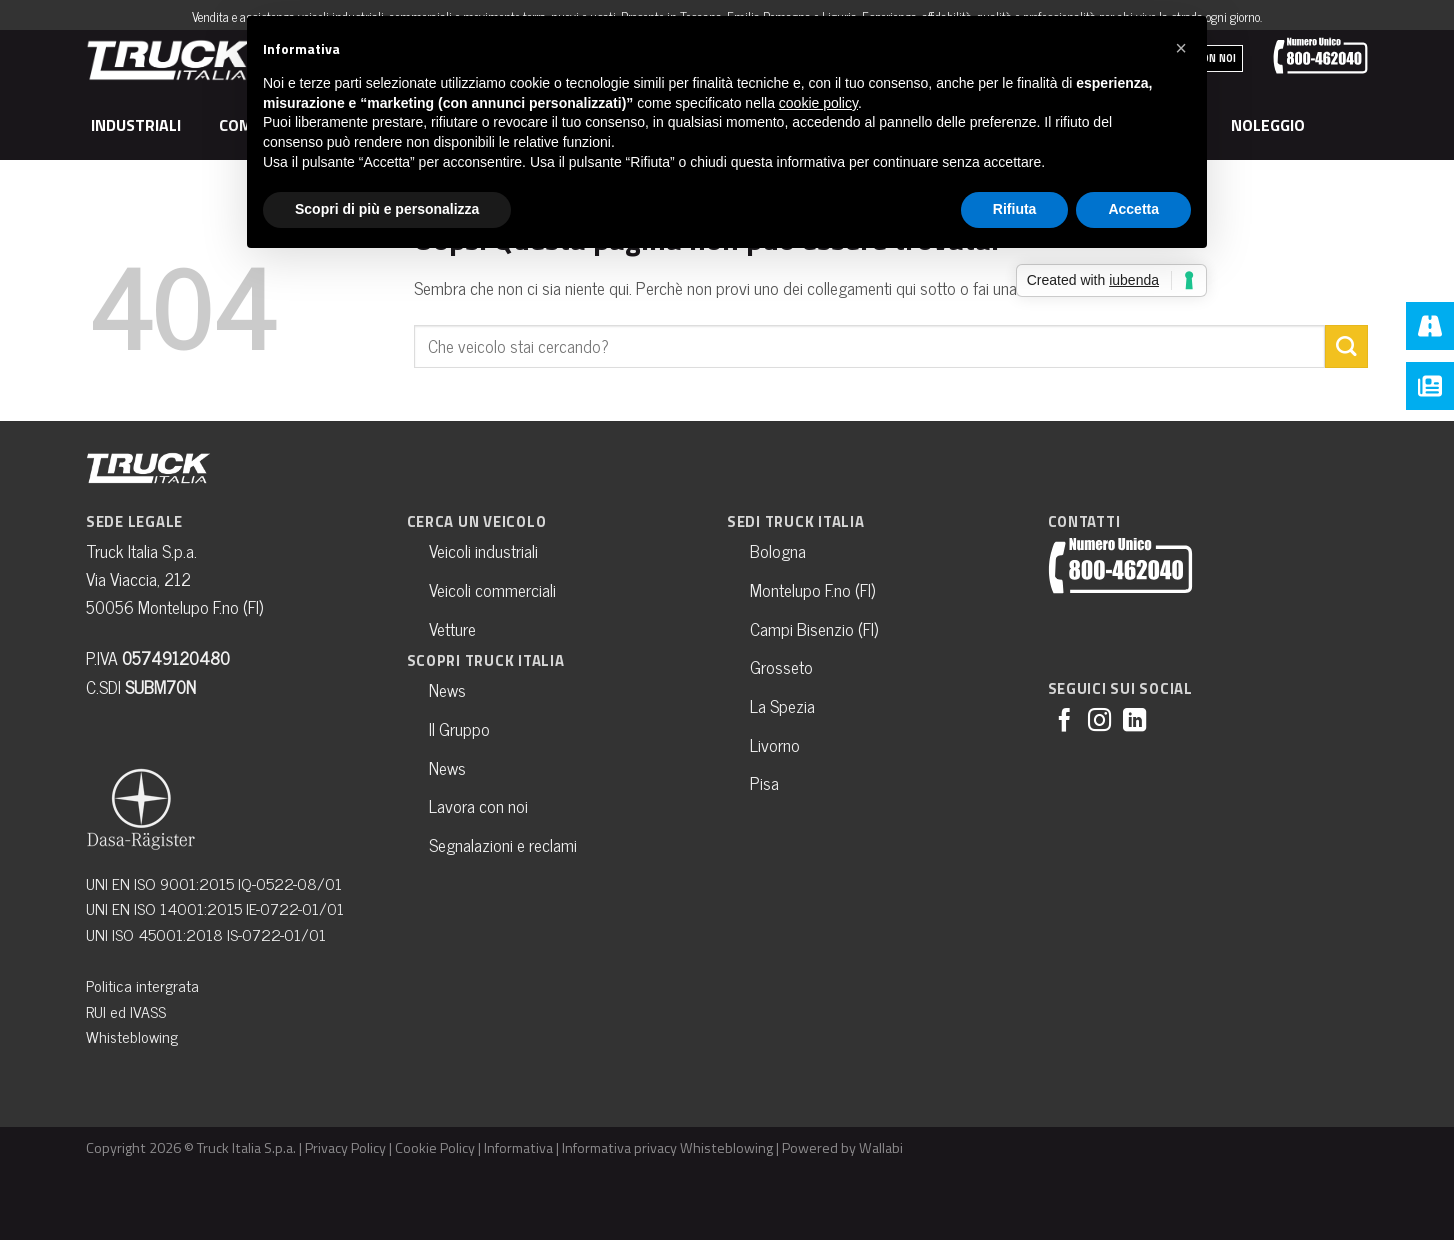  What do you see at coordinates (782, 705) in the screenshot?
I see `La Spezia` at bounding box center [782, 705].